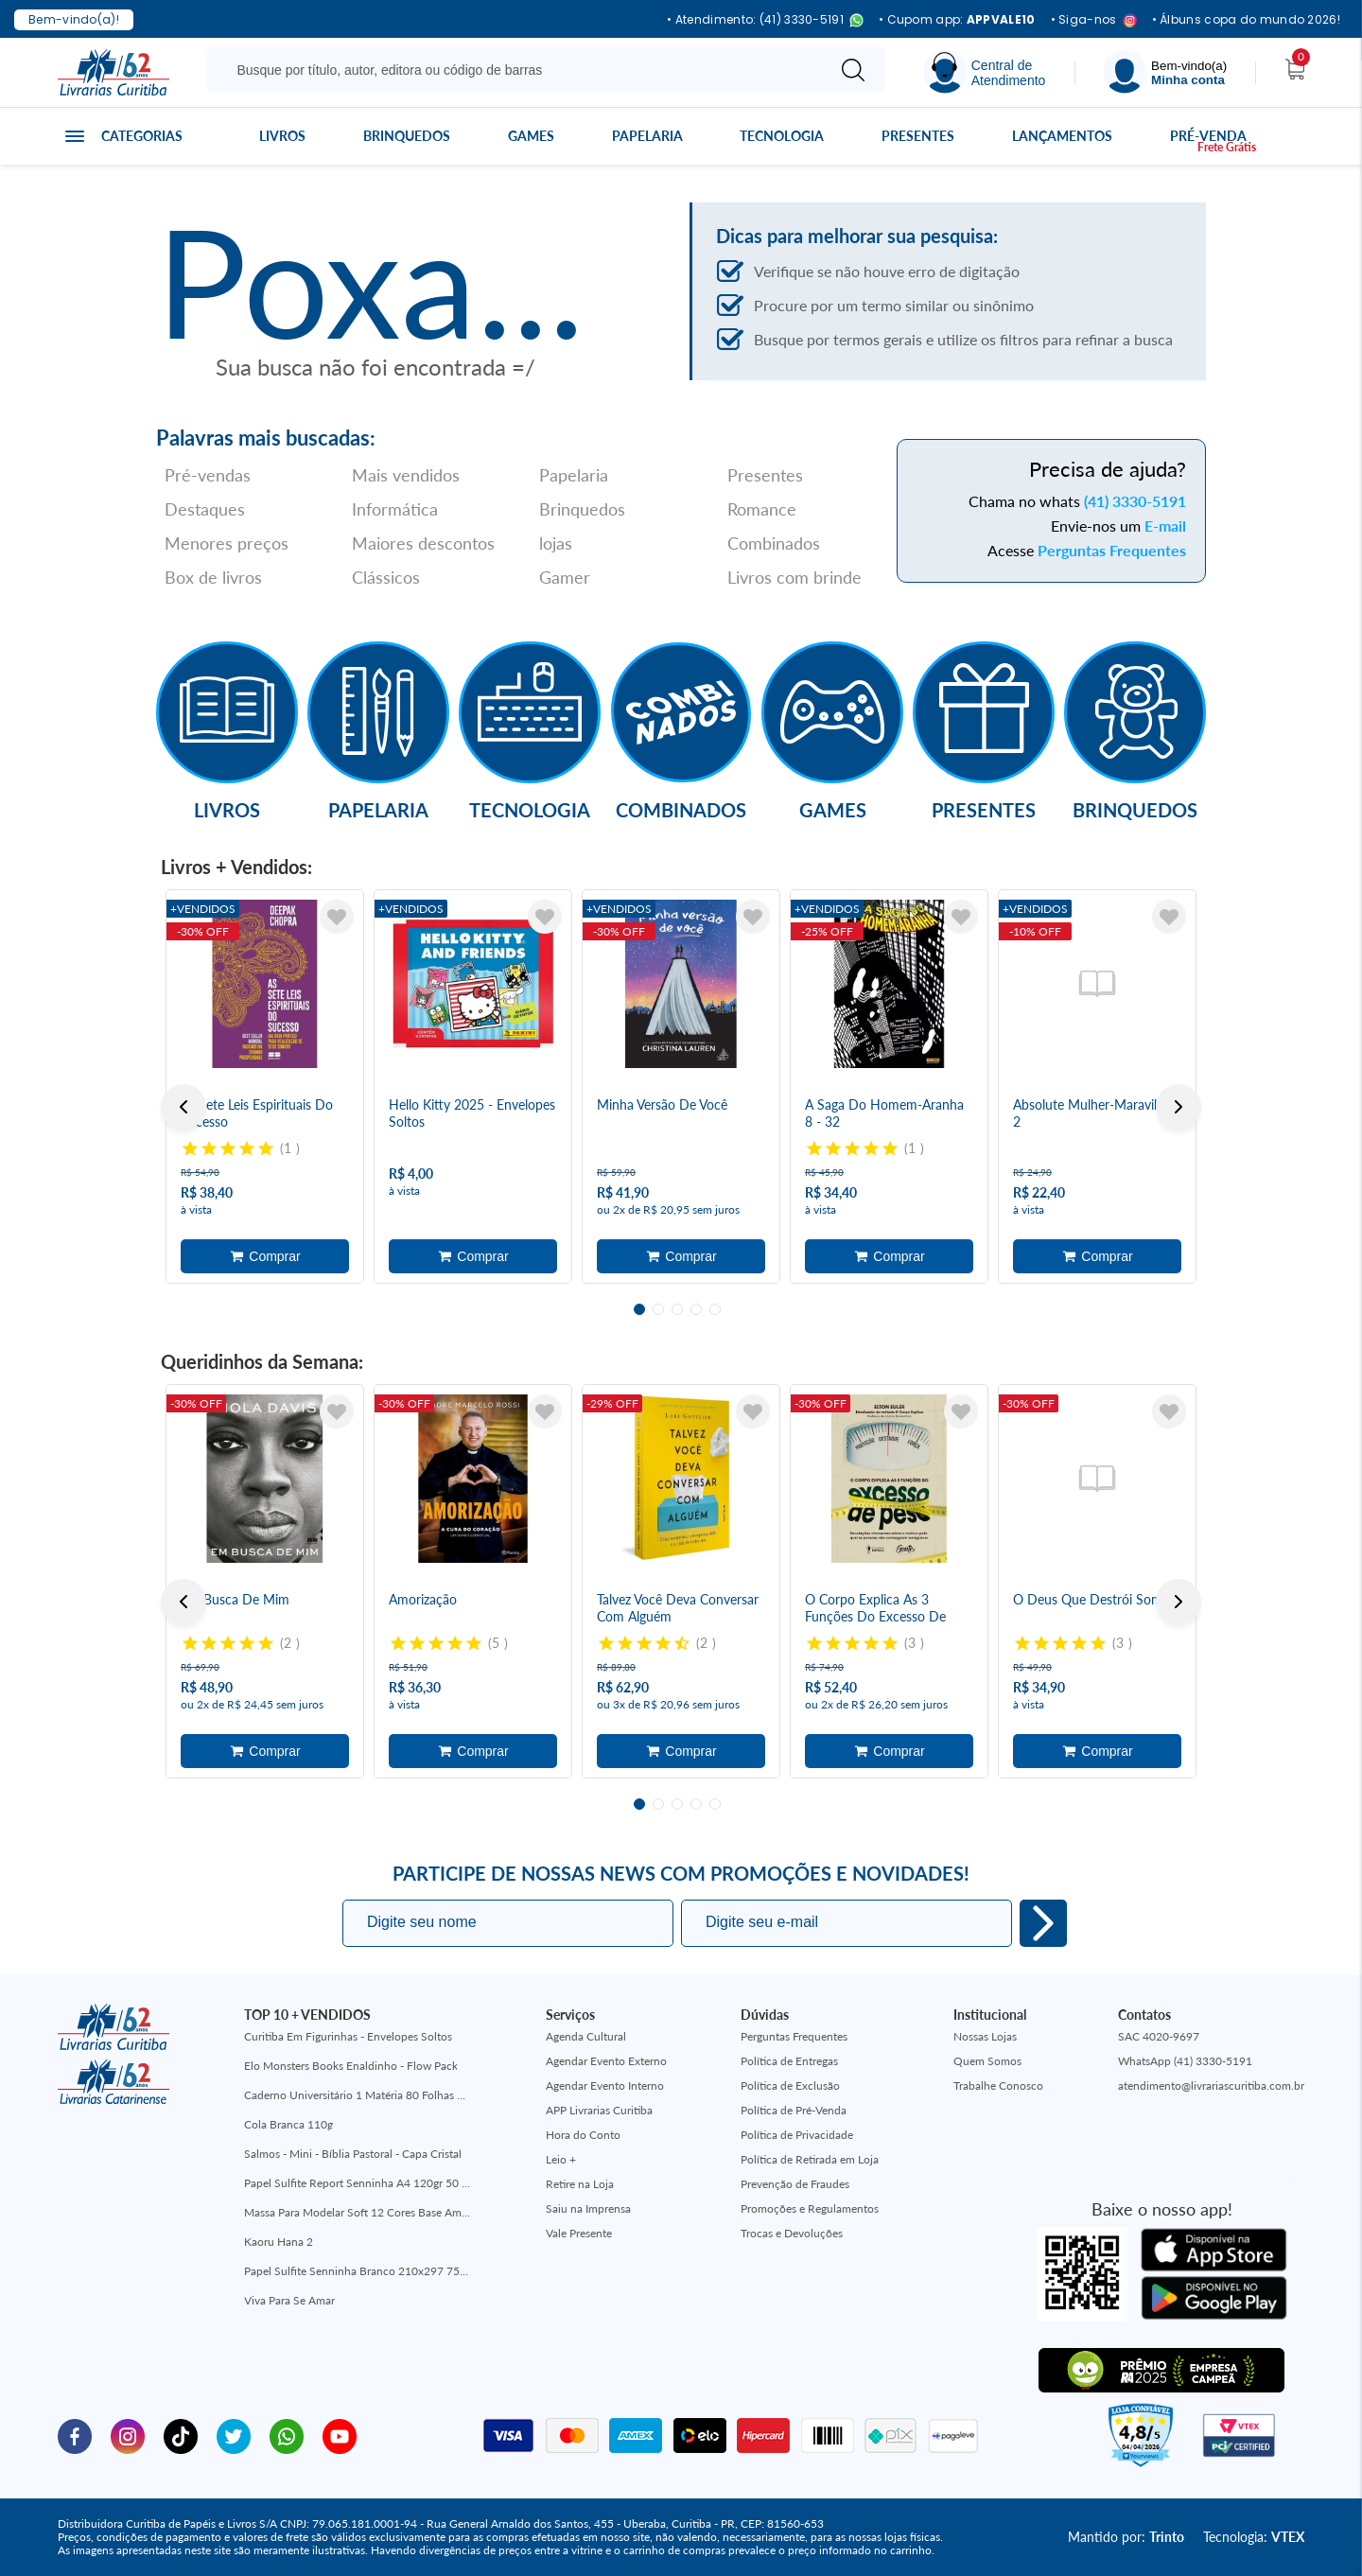  What do you see at coordinates (265, 1256) in the screenshot?
I see `Adicionar` at bounding box center [265, 1256].